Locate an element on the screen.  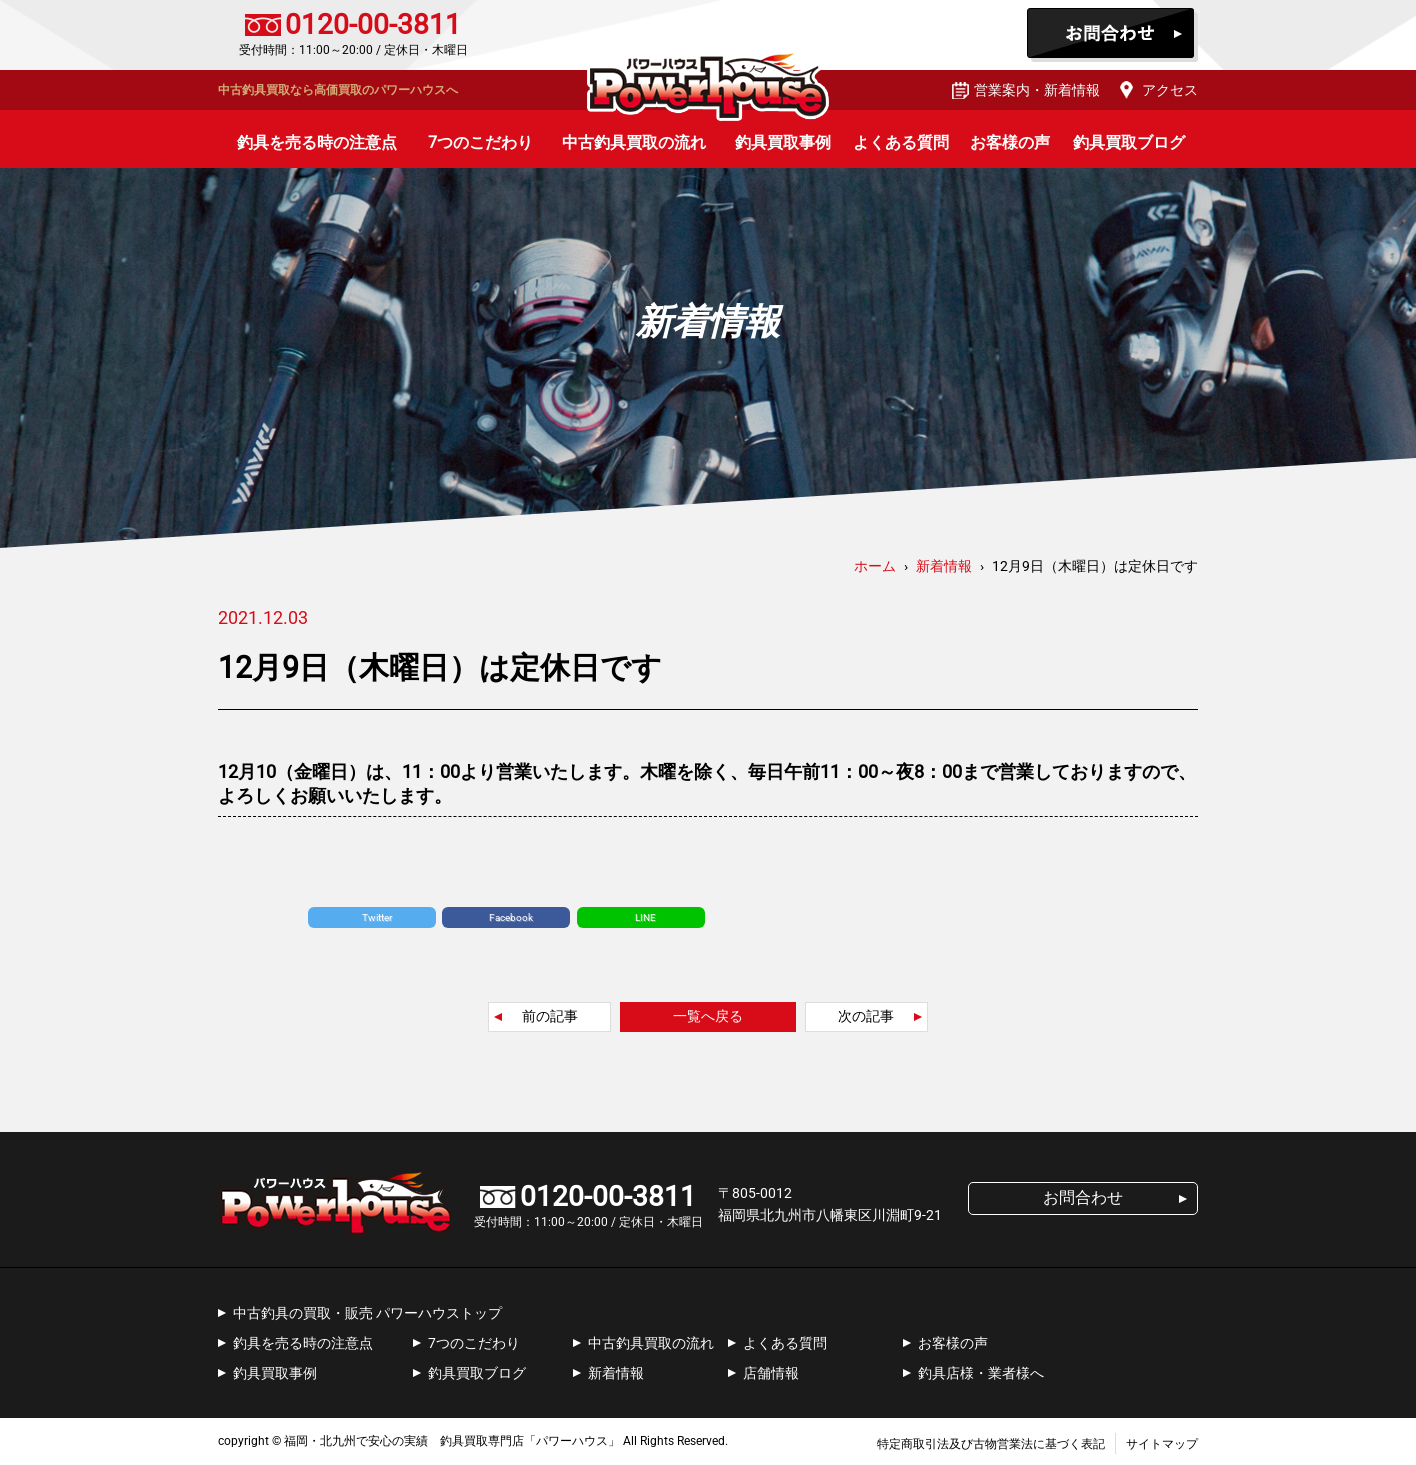
よくある質問 is located at coordinates (901, 142).